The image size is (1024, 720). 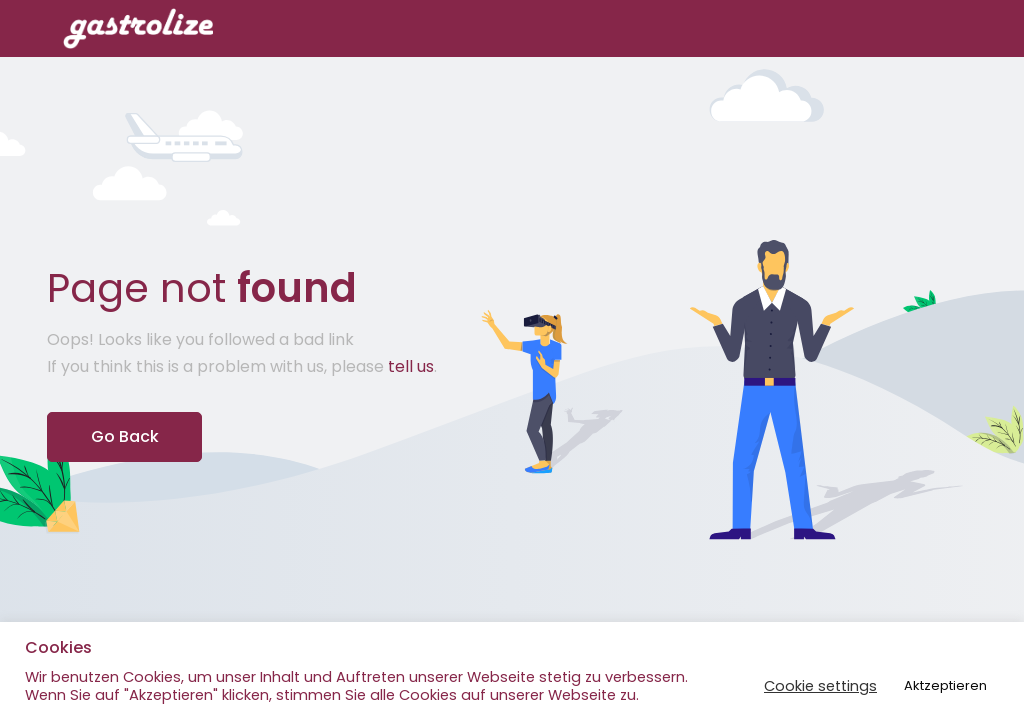 I want to click on Cookie settings [button], so click(x=820, y=686).